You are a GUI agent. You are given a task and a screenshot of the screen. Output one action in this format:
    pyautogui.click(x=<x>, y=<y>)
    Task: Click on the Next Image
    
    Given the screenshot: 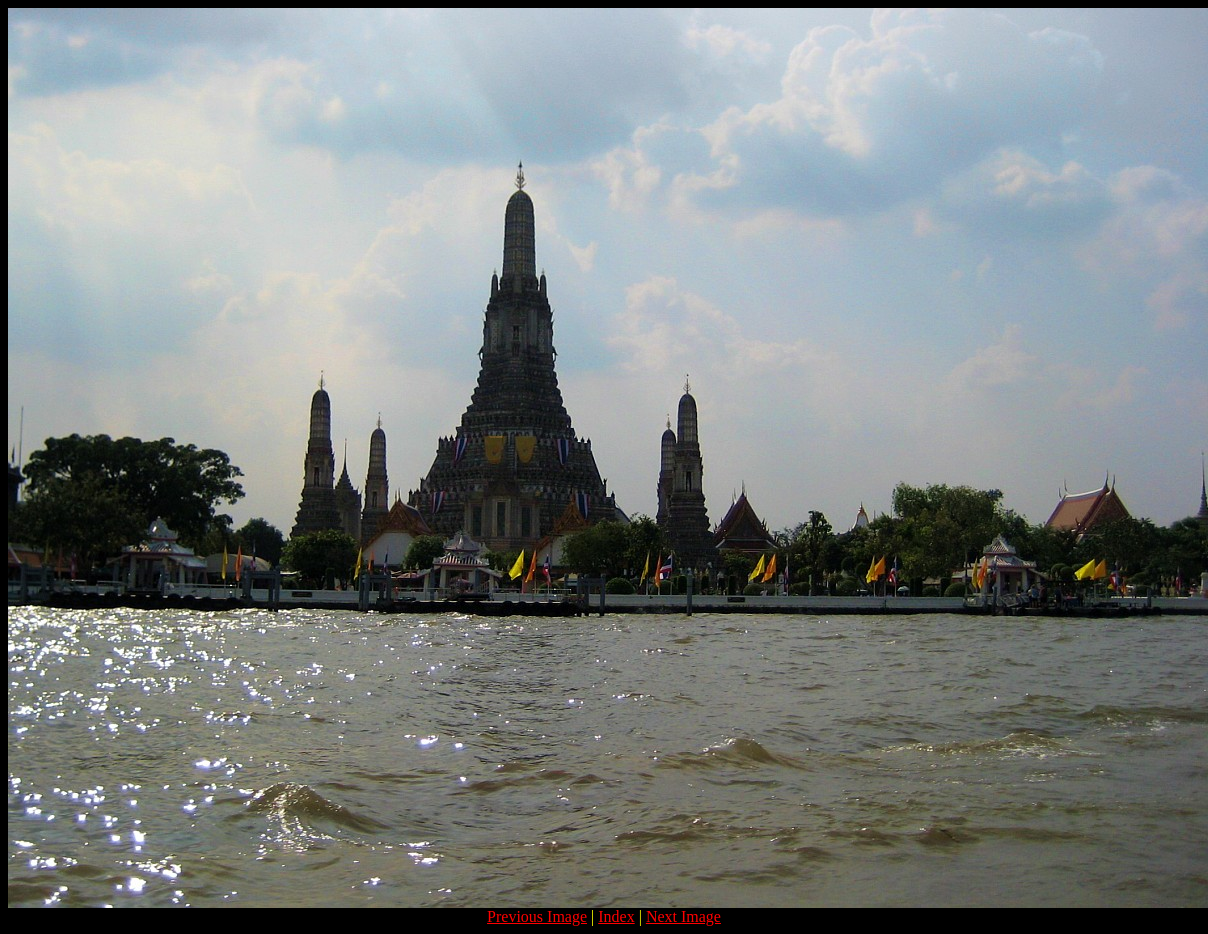 What is the action you would take?
    pyautogui.click(x=683, y=916)
    